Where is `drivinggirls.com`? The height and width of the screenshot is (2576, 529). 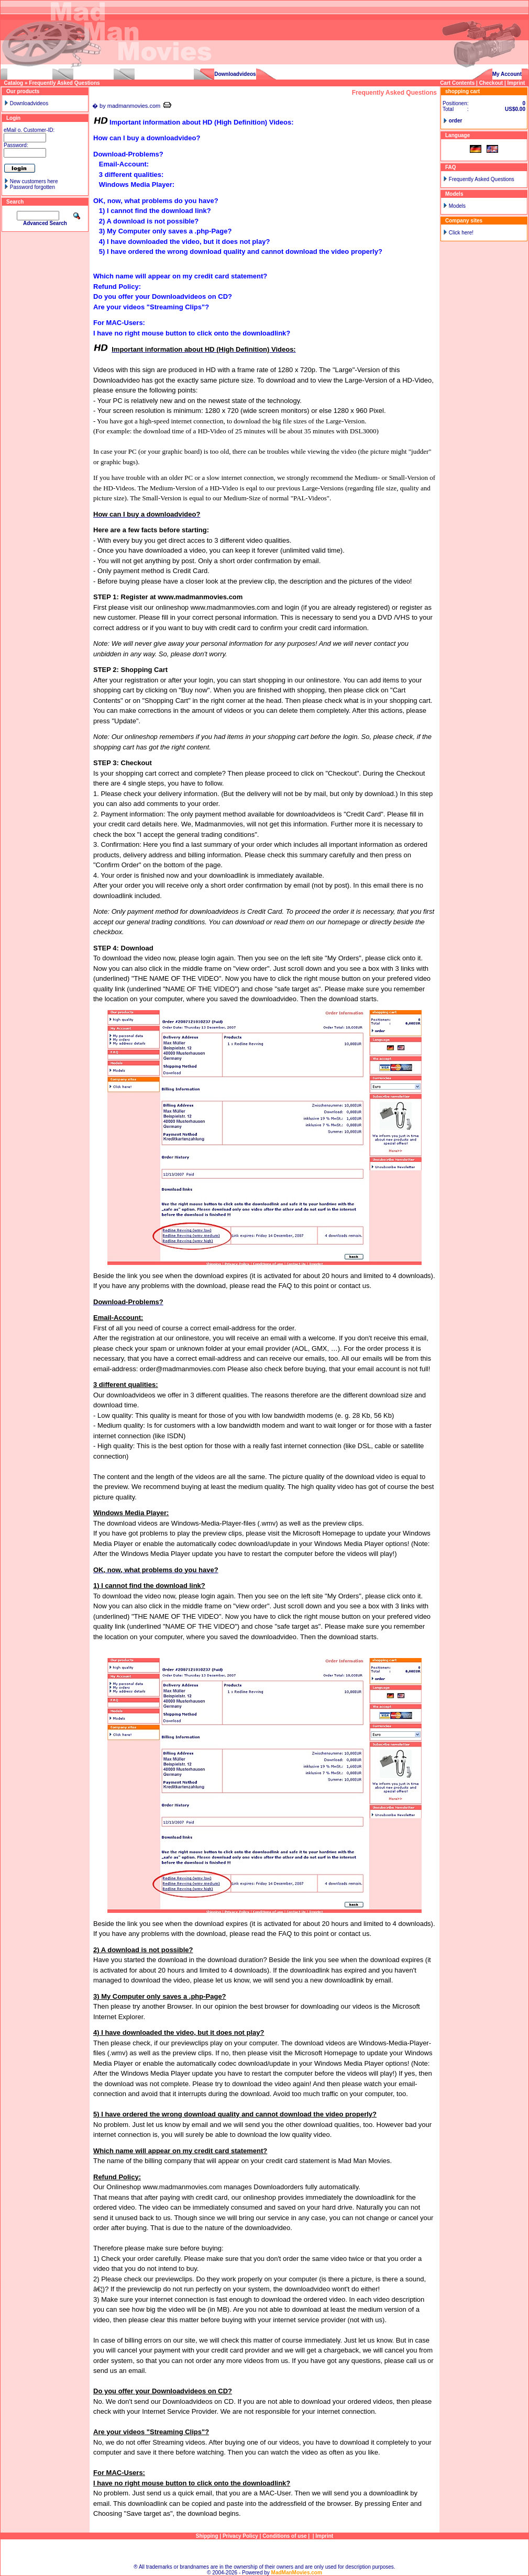 drivinggirls.com is located at coordinates (93, 74).